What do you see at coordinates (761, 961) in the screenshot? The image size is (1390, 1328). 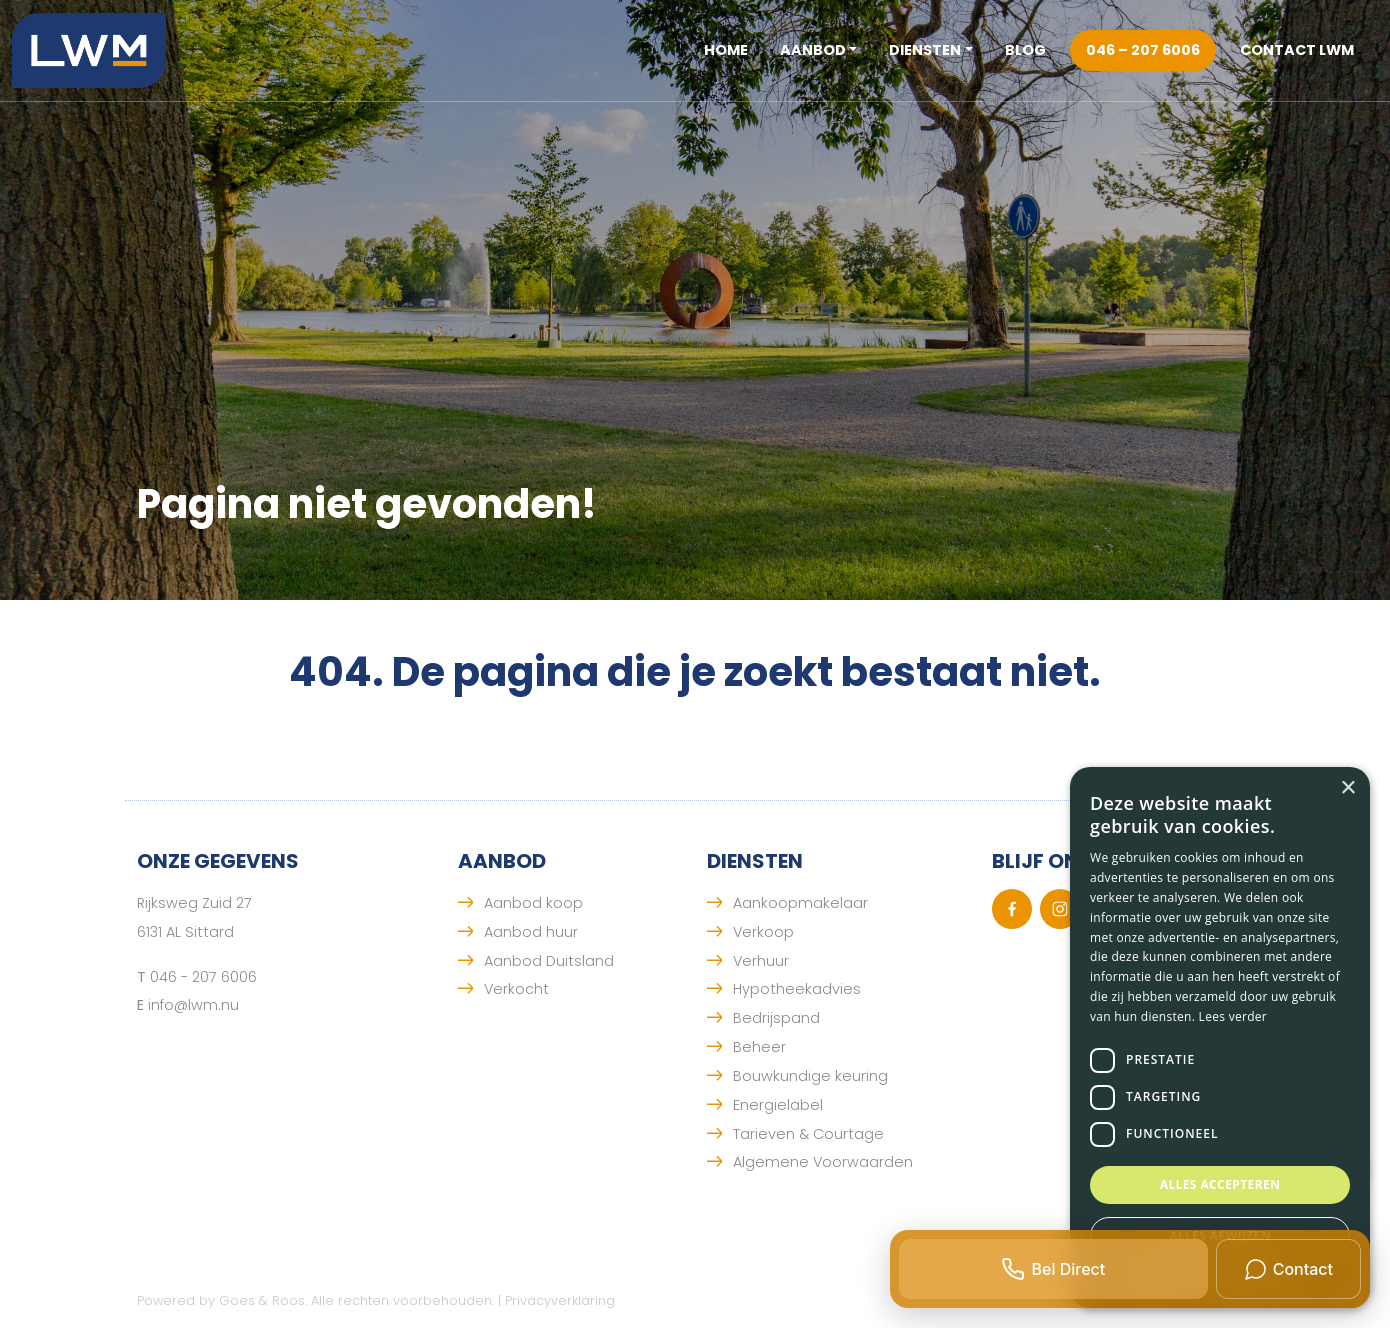 I see `Verhuur` at bounding box center [761, 961].